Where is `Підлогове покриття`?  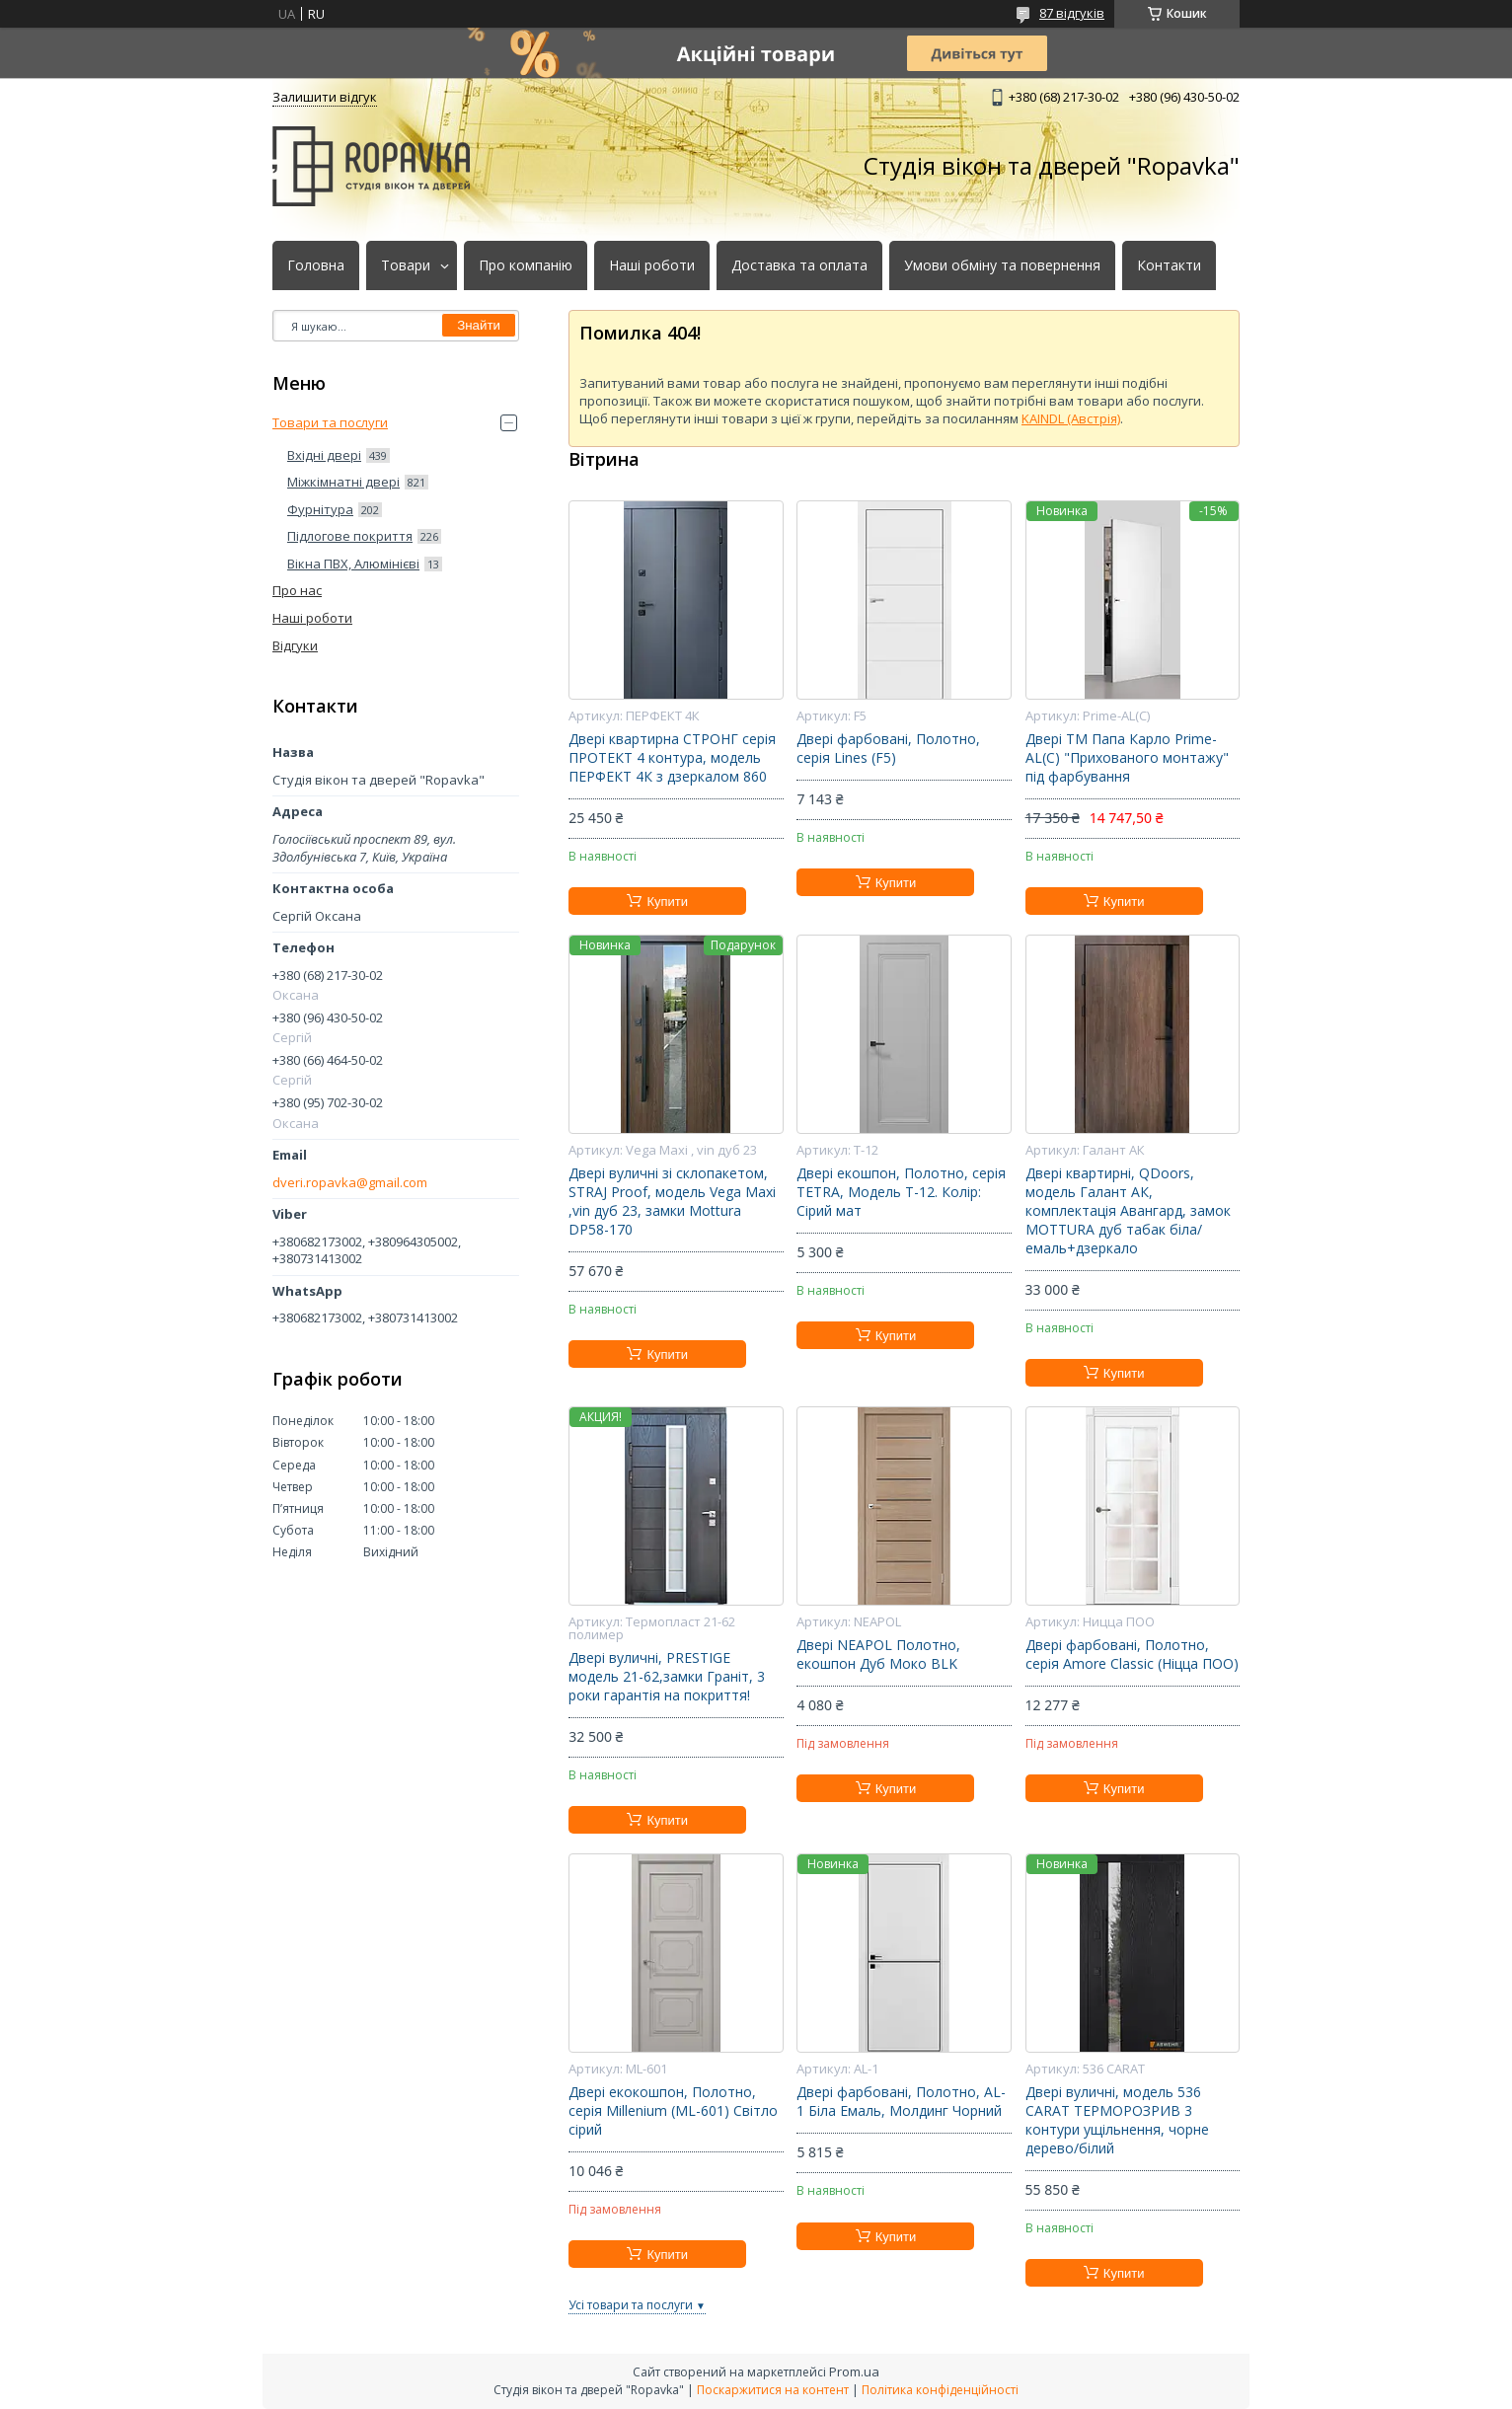 Підлогове покриття is located at coordinates (350, 536).